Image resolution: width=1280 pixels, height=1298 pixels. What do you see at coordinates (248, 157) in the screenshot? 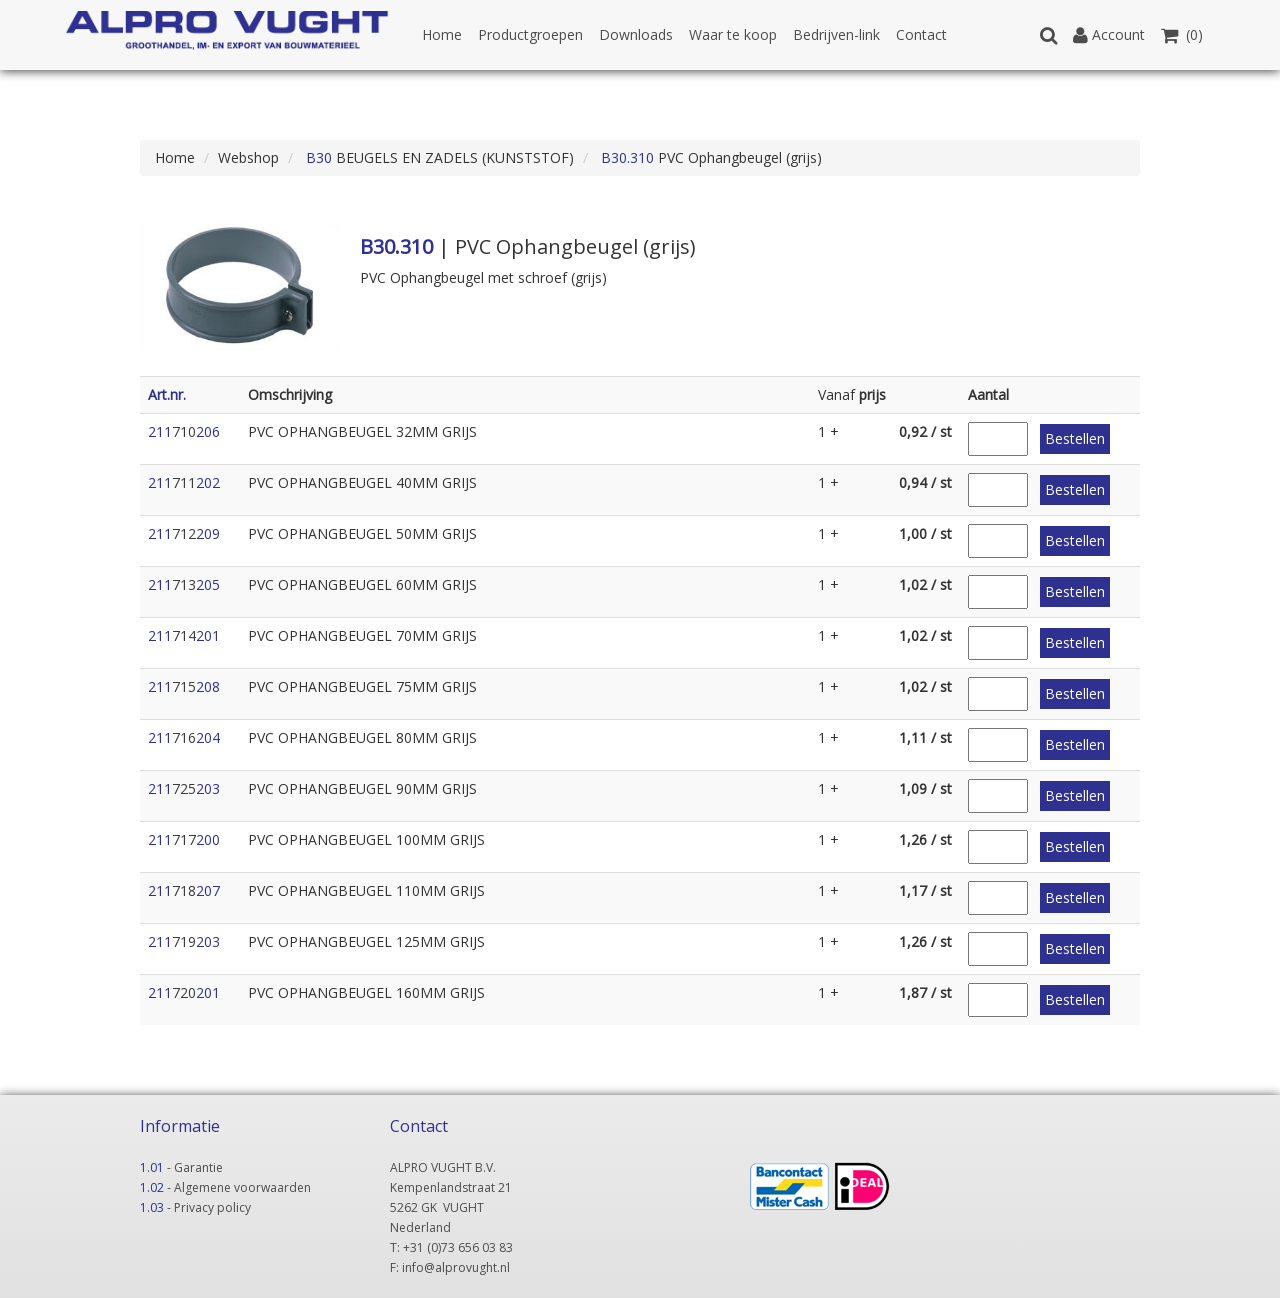
I see `Webshop` at bounding box center [248, 157].